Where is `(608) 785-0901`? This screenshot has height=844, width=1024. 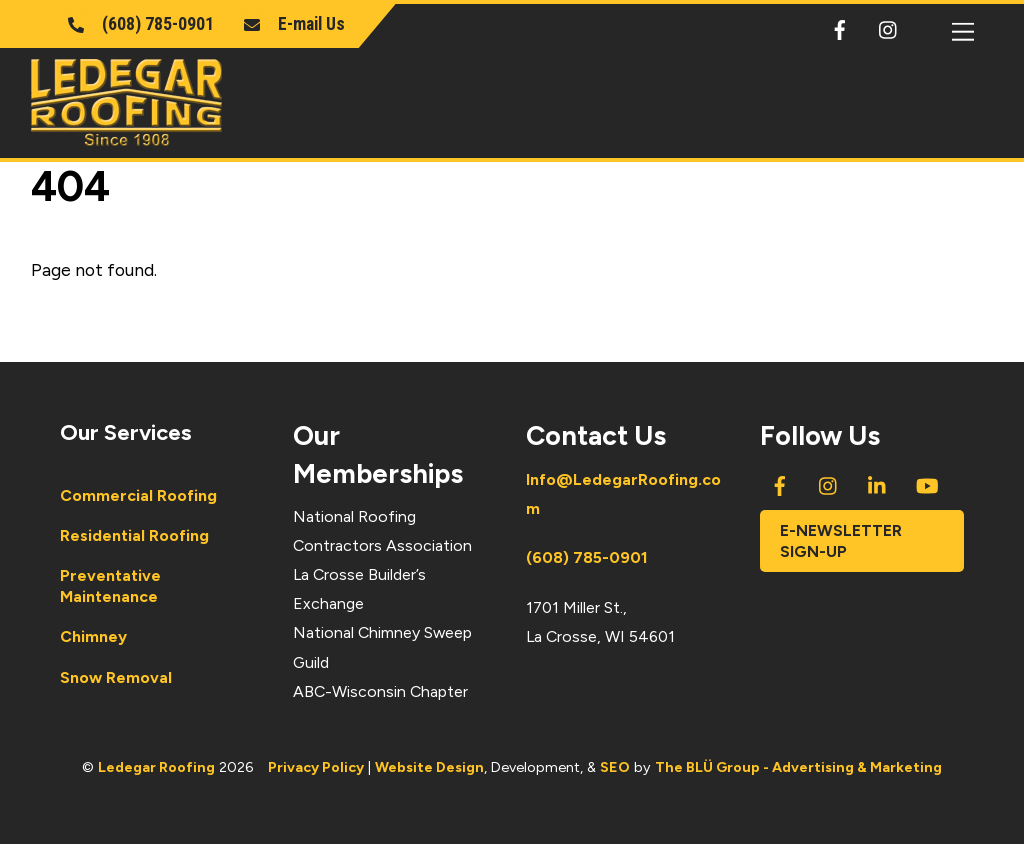 (608) 785-0901 is located at coordinates (587, 557).